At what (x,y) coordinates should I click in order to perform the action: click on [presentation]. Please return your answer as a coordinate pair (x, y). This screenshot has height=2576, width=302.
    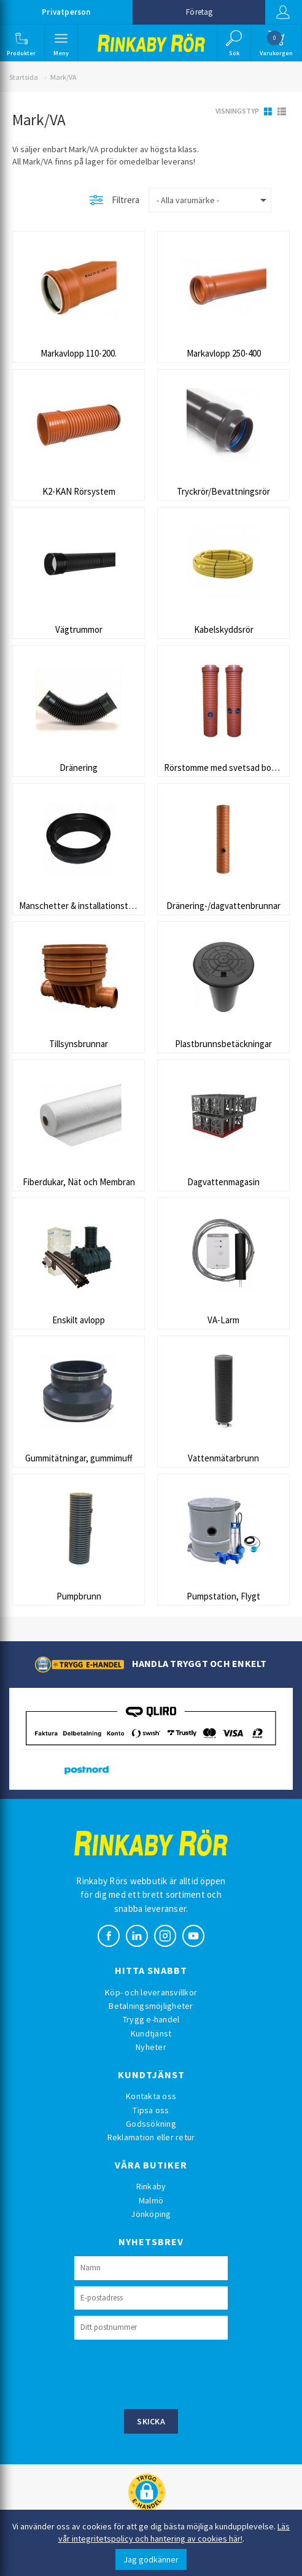
    Looking at the image, I should click on (167, 2373).